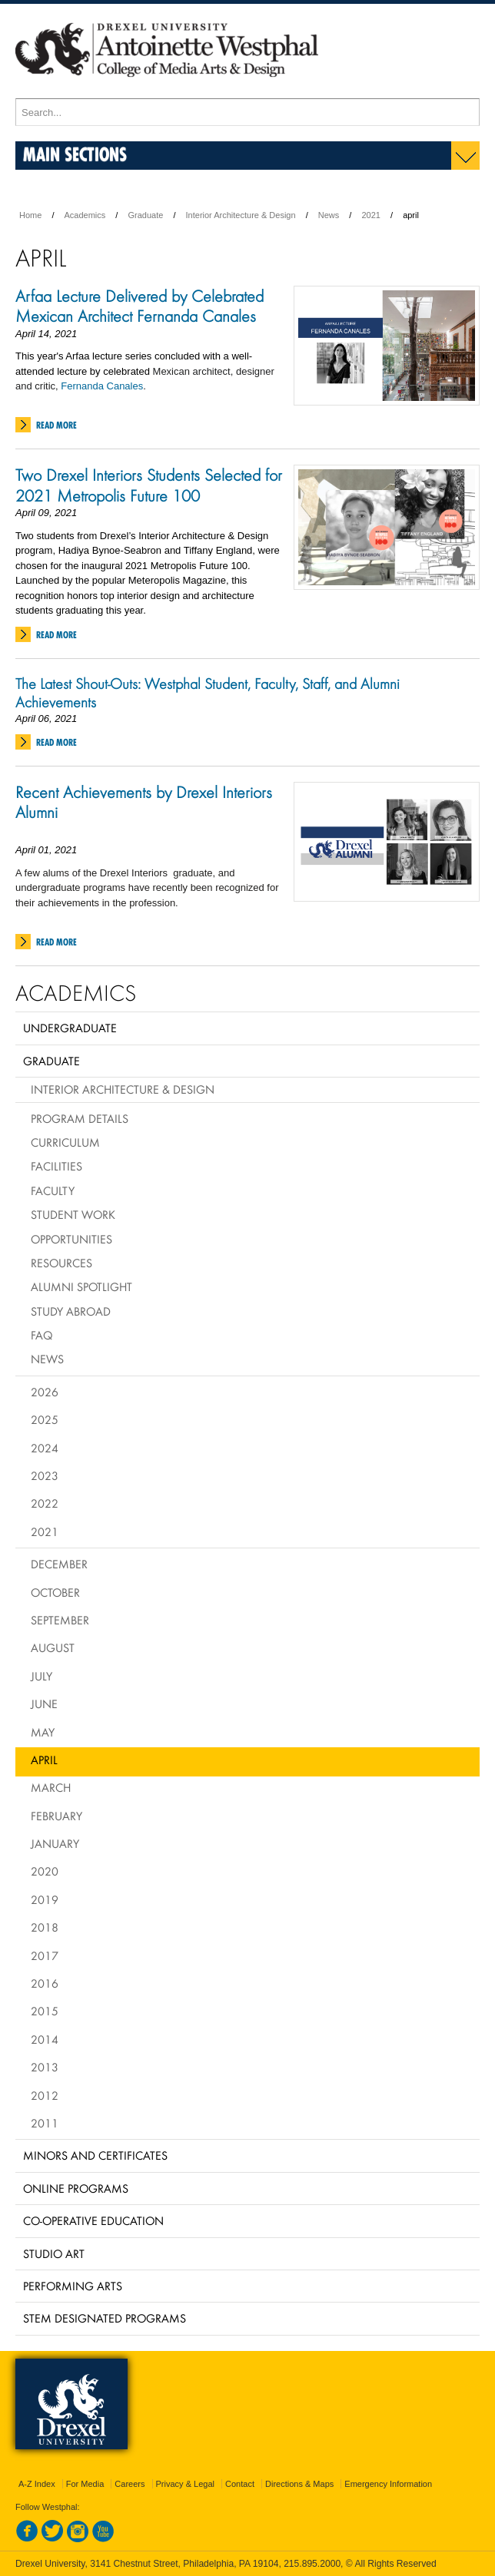  Describe the element at coordinates (30, 215) in the screenshot. I see `Home` at that location.